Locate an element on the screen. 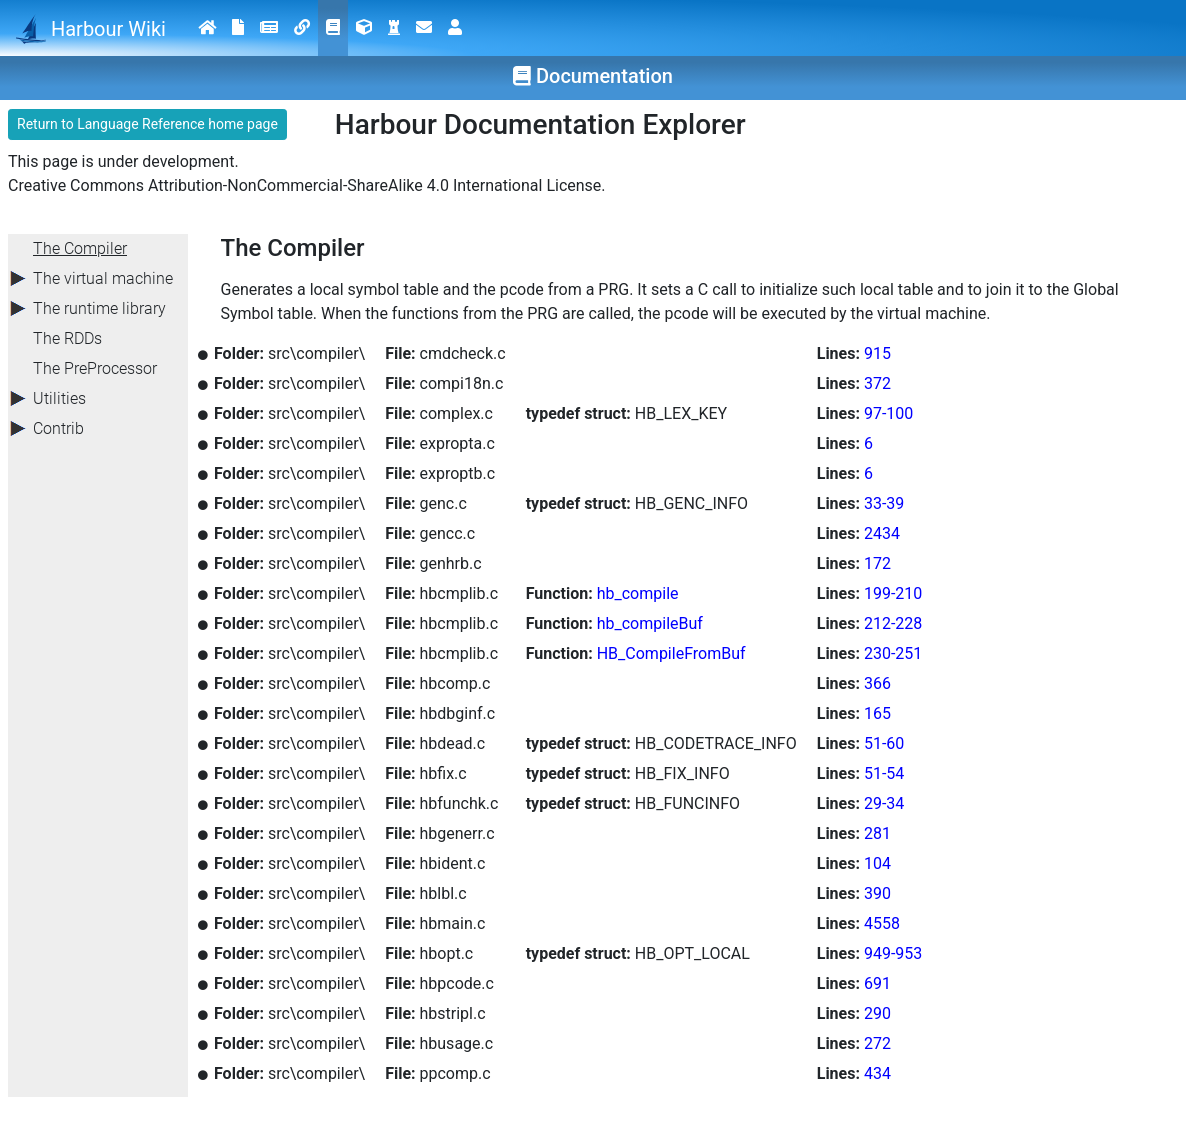 This screenshot has width=1186, height=1121. 29-34 is located at coordinates (884, 803).